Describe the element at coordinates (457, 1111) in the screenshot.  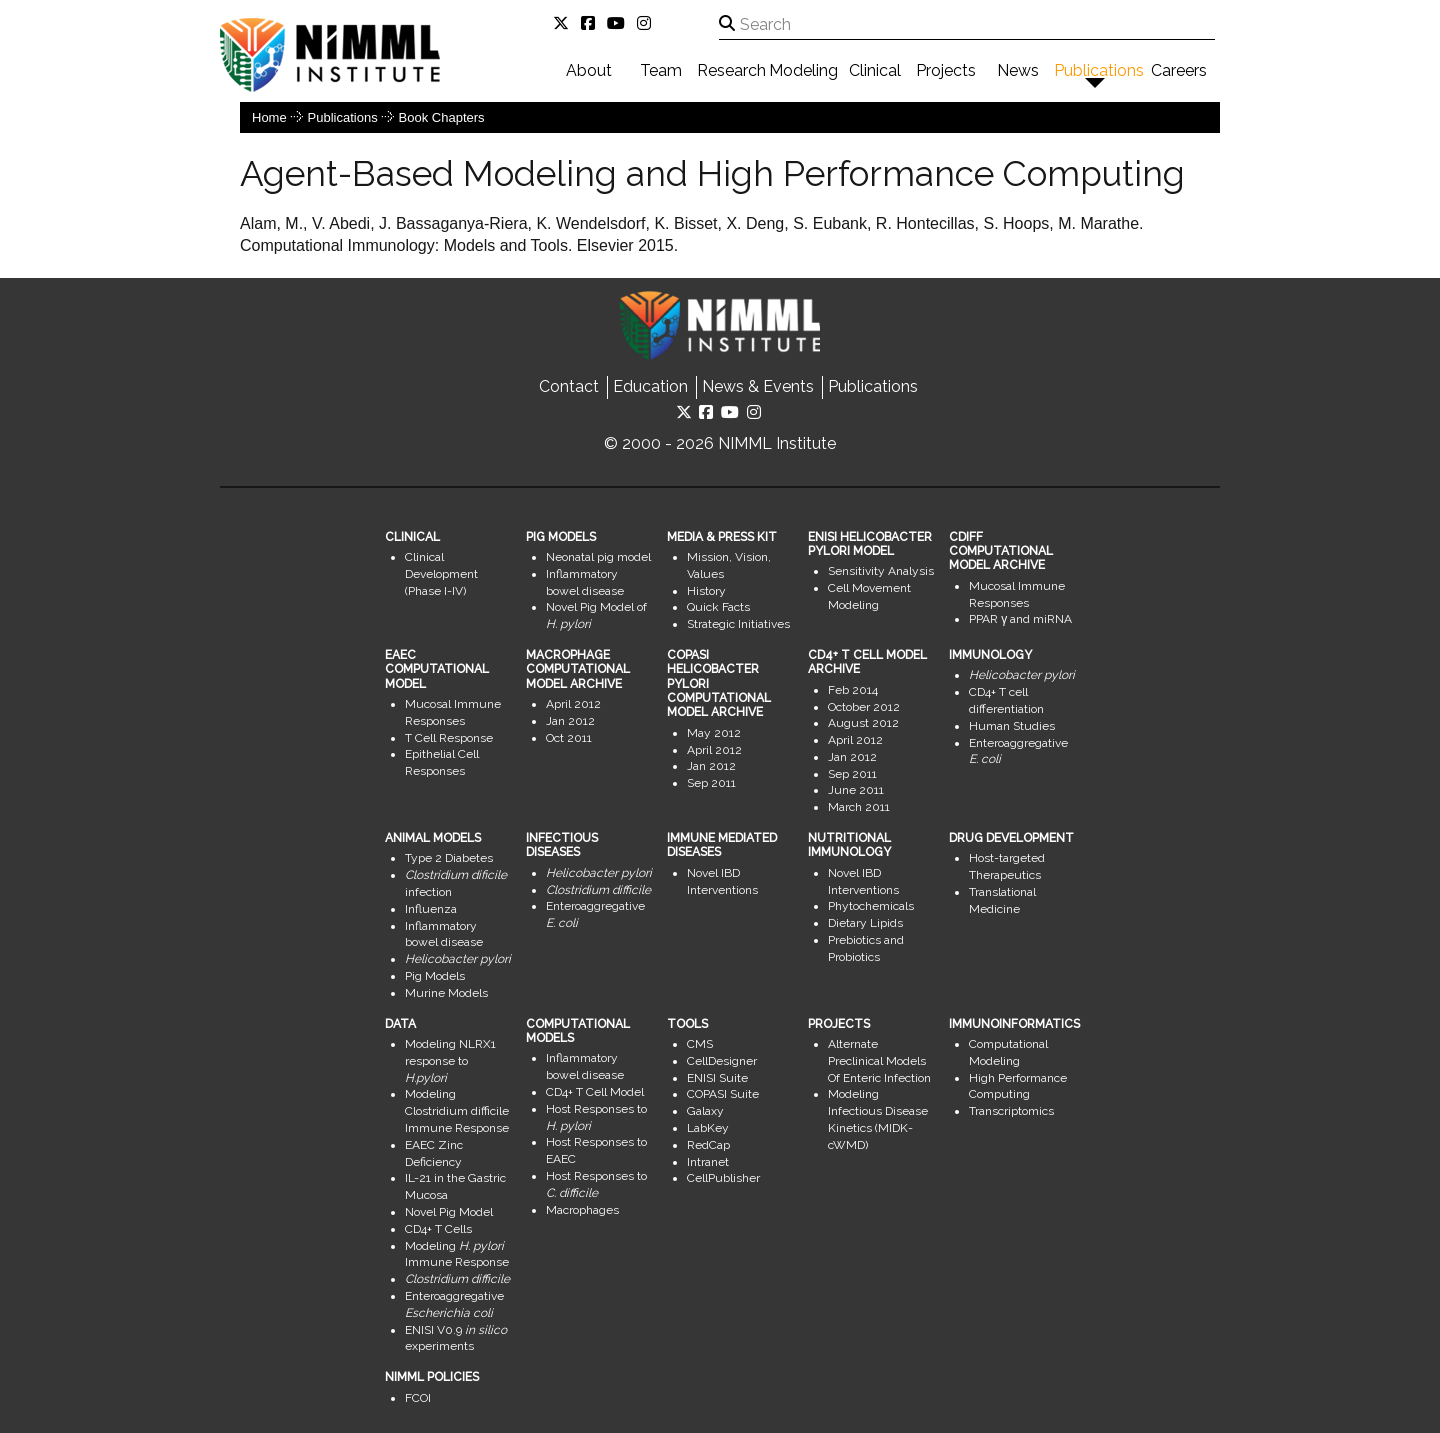
I see `Modeling Clostridium difficile Immune Response` at that location.